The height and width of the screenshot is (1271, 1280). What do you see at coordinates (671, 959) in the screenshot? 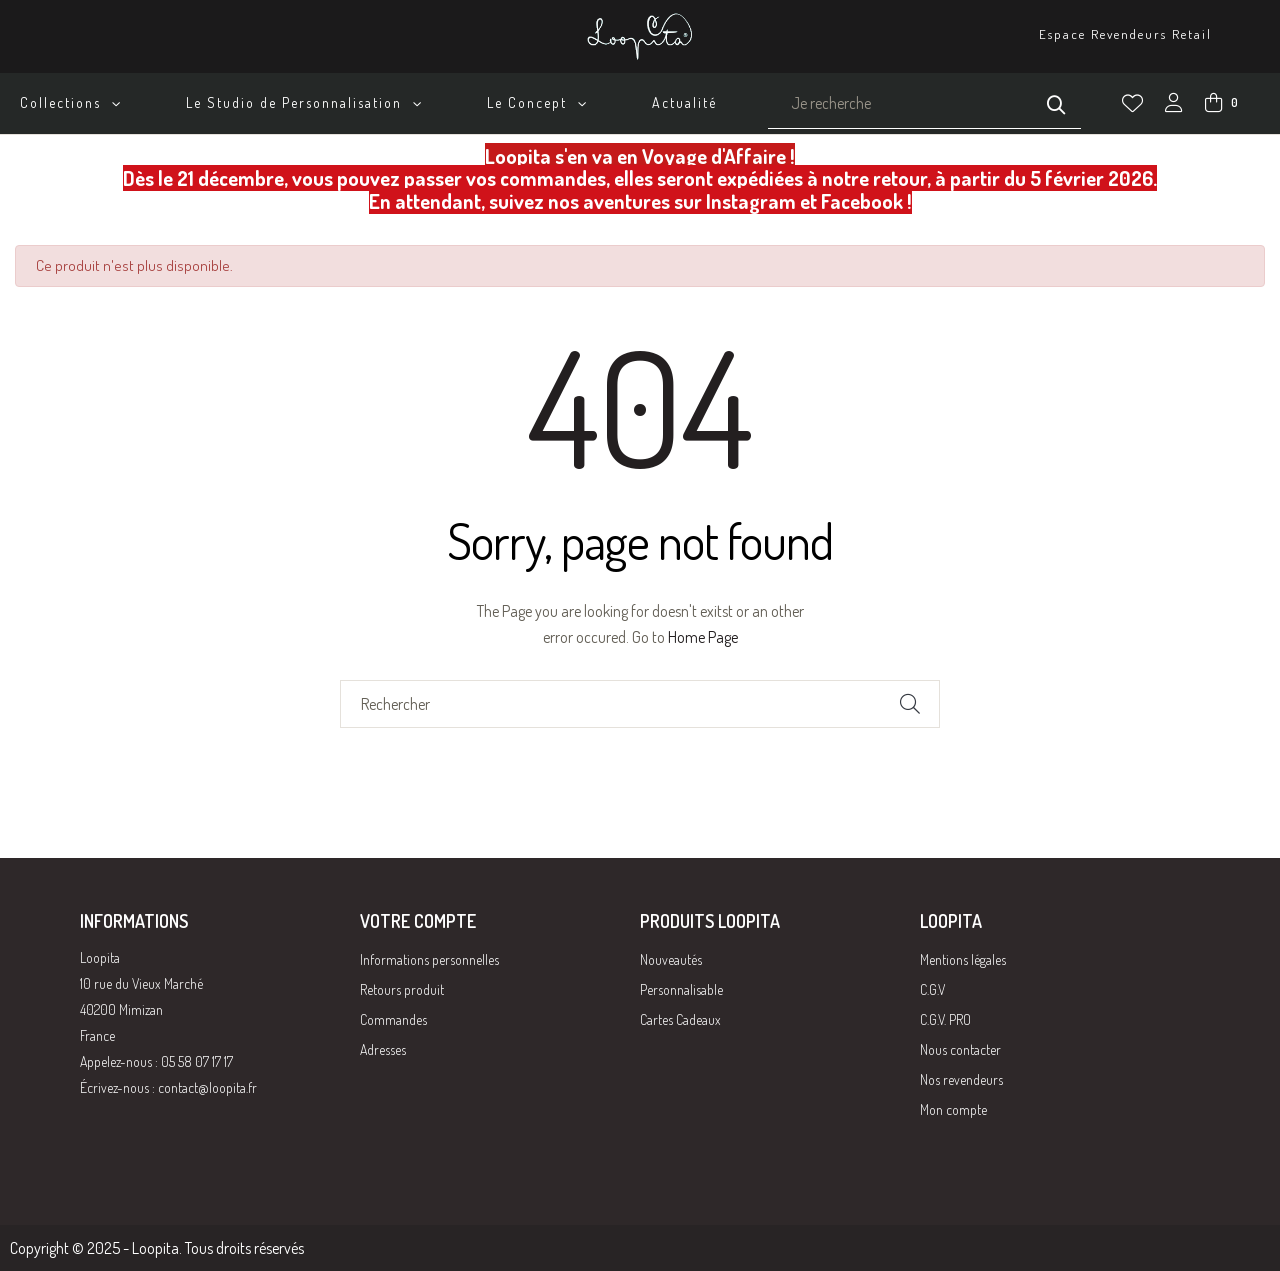
I see `Nouveautés` at bounding box center [671, 959].